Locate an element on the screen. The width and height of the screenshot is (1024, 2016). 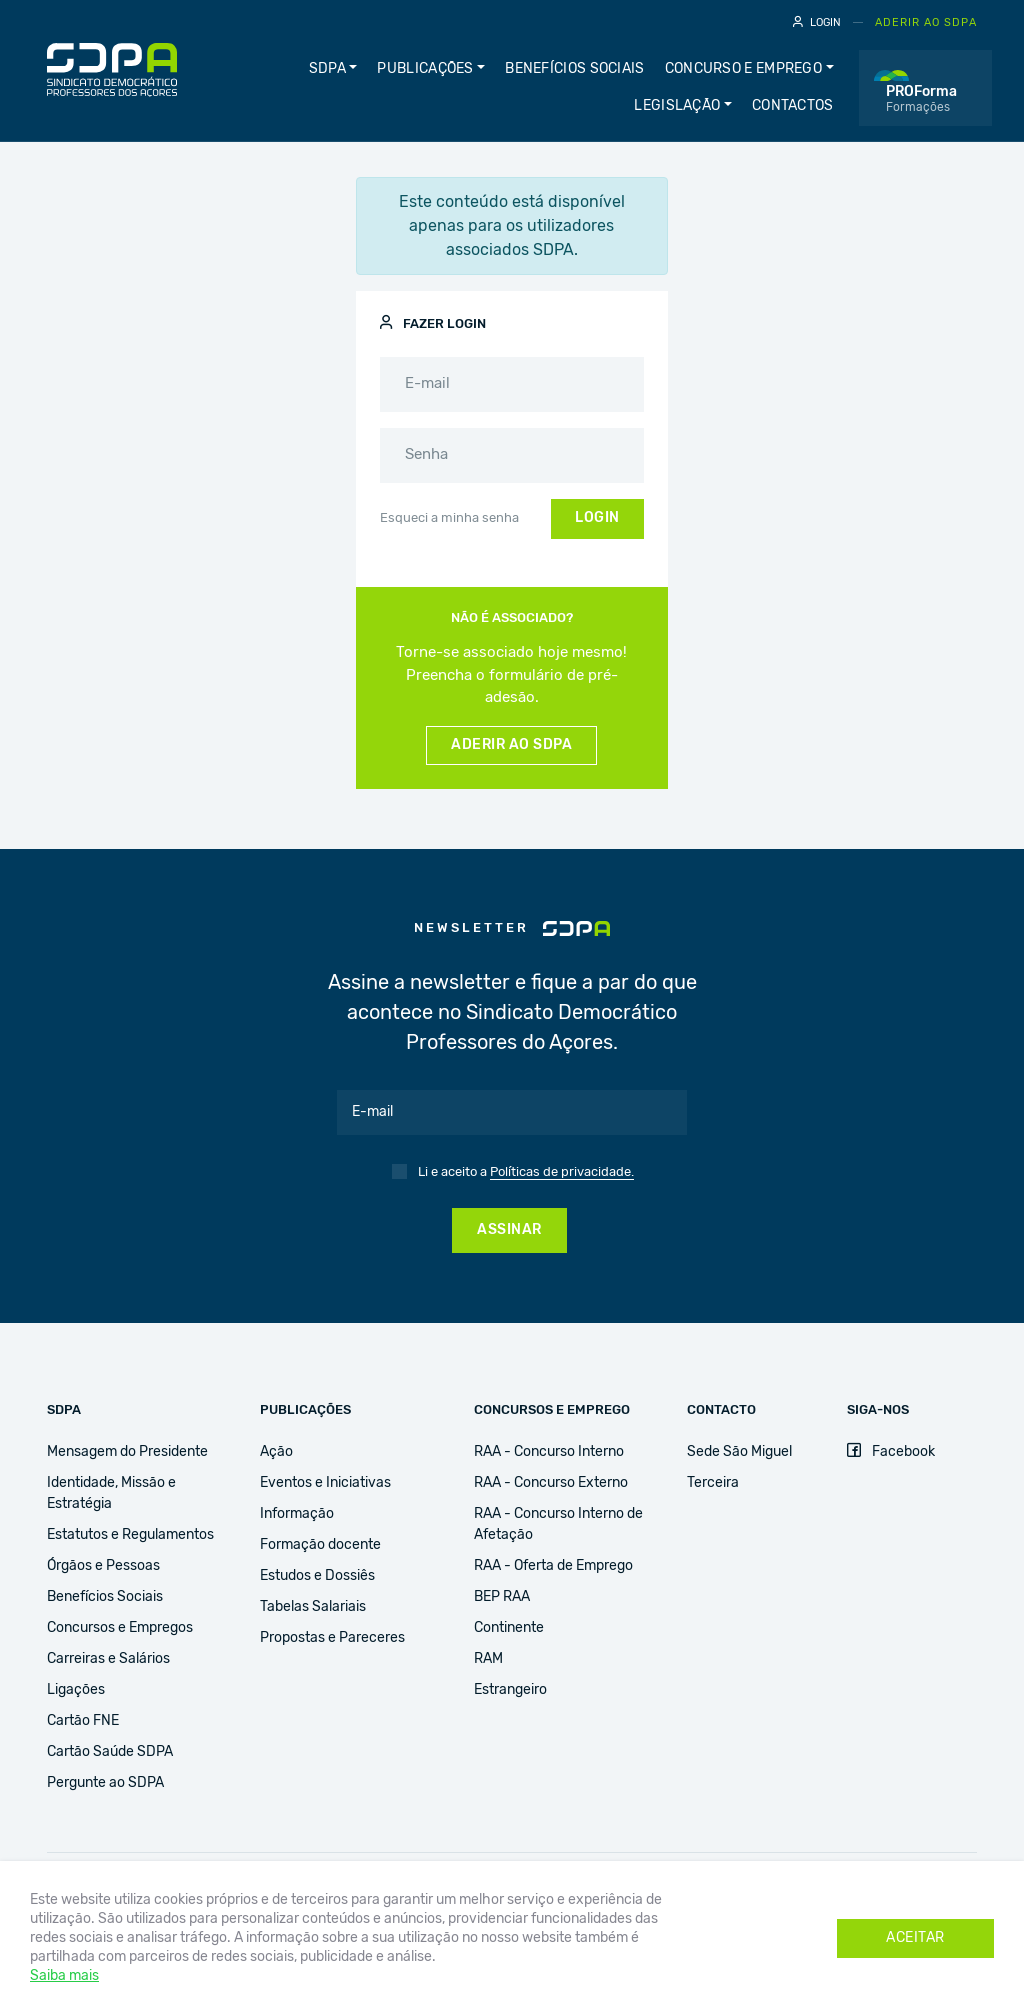
Concursos e Empregos is located at coordinates (120, 1628).